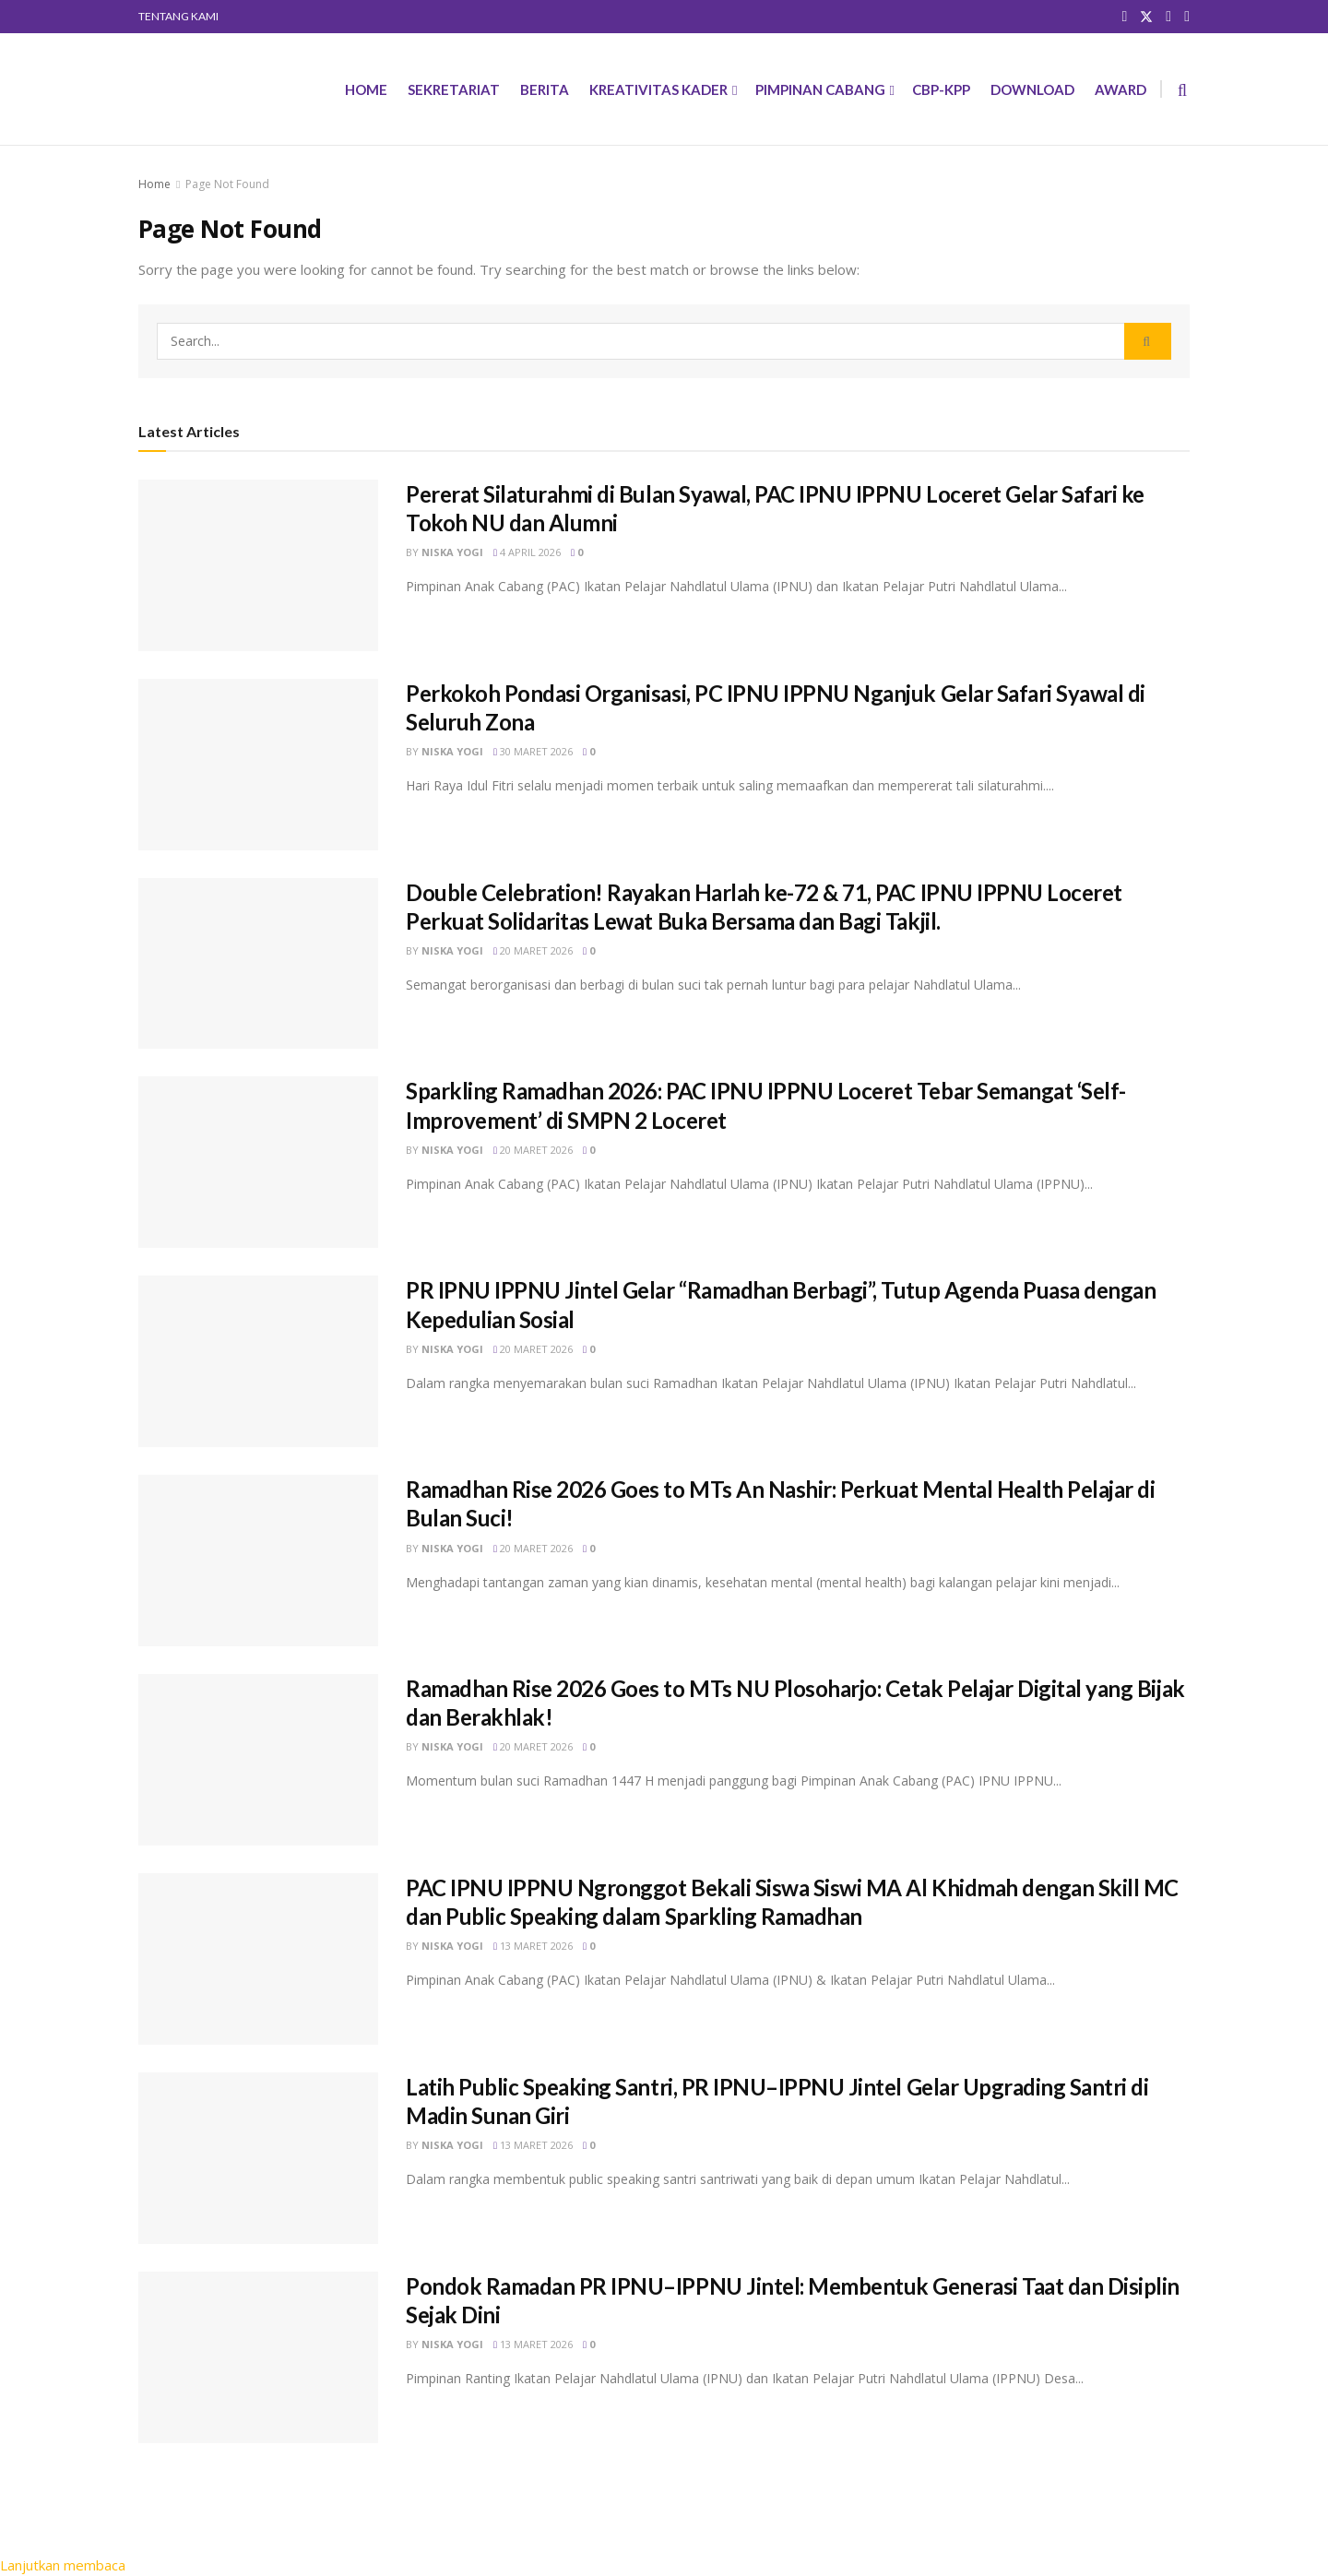 This screenshot has width=1328, height=2576. What do you see at coordinates (527, 552) in the screenshot?
I see `4 April 2026` at bounding box center [527, 552].